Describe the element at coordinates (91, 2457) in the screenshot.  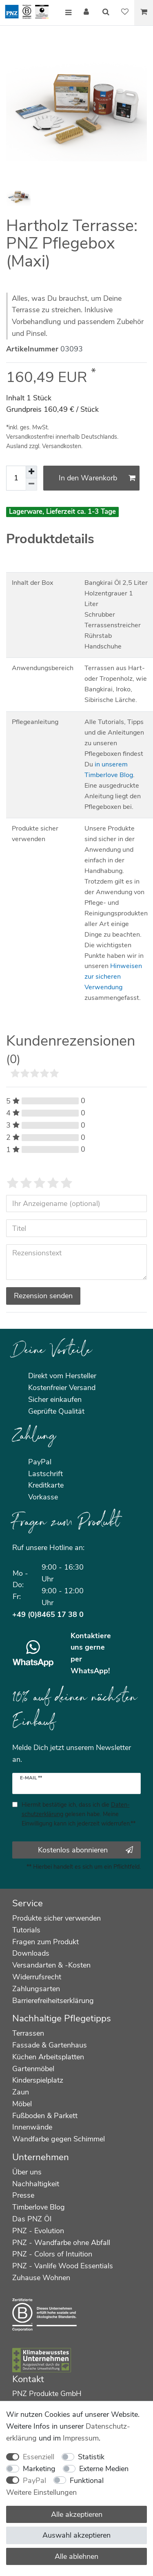
I see `Statistik` at that location.